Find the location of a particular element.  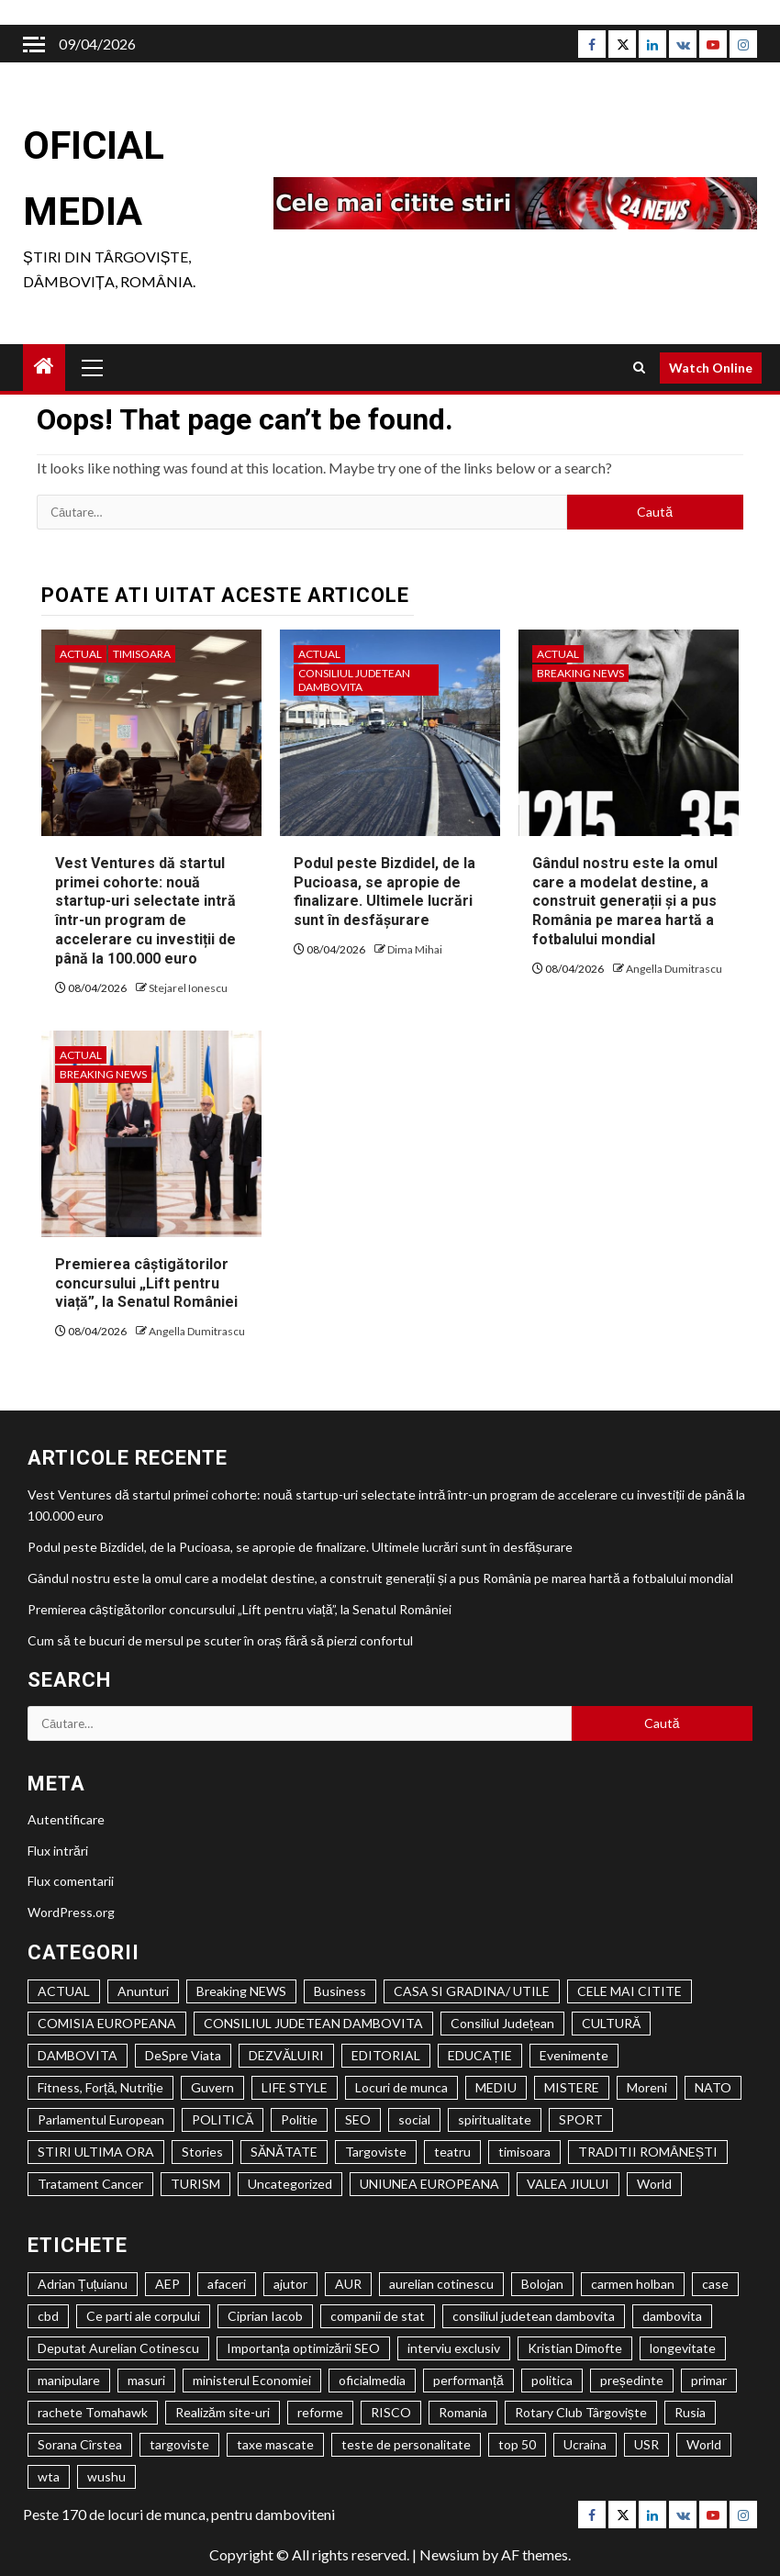

Ce parti ale corpului [Ce parti ale corpului (2 elemente)] is located at coordinates (143, 2316).